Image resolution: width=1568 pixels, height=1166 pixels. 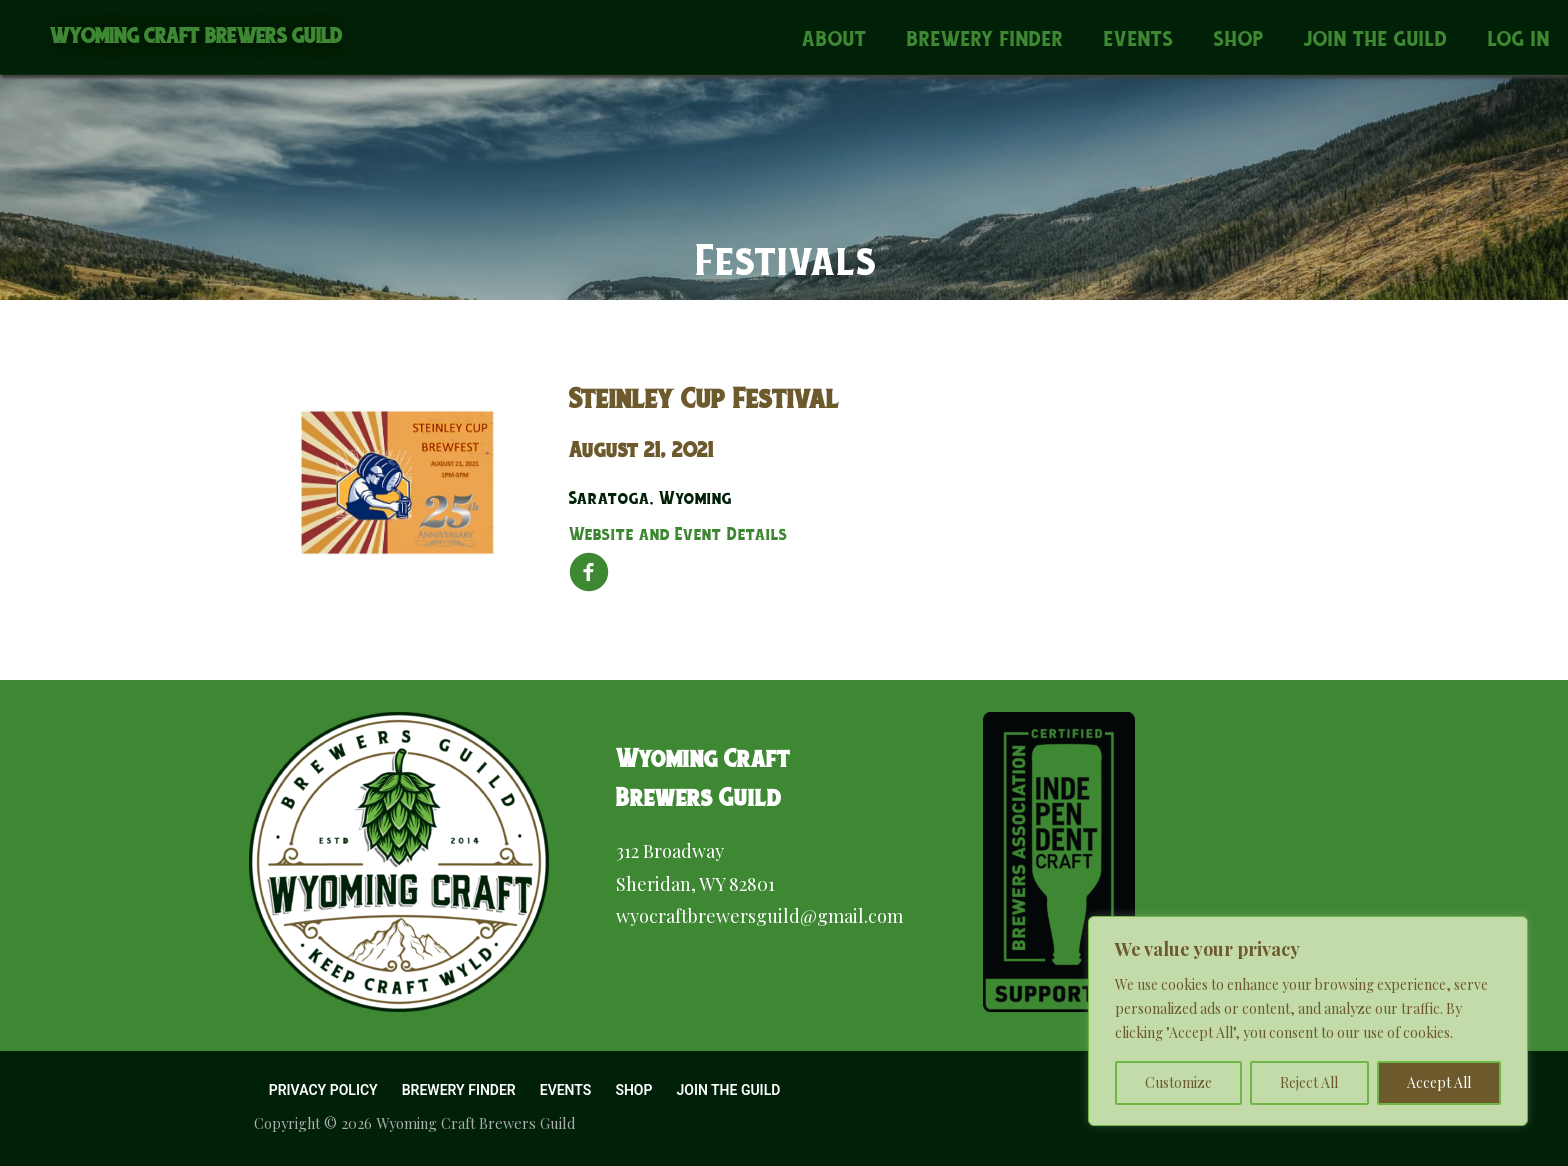 What do you see at coordinates (196, 35) in the screenshot?
I see `Wyoming Craft Brewers Guild` at bounding box center [196, 35].